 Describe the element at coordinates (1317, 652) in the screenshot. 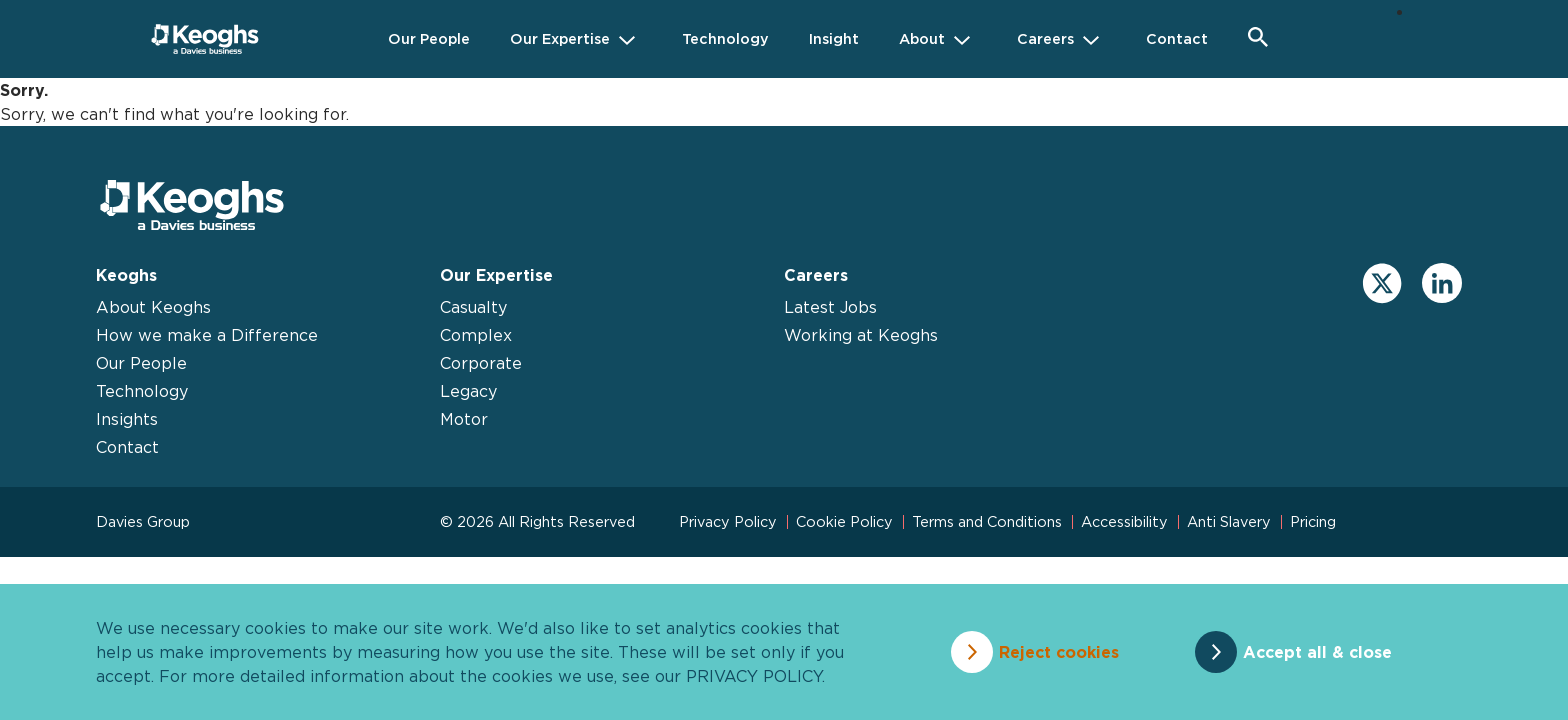

I see `Accept all & close` at that location.